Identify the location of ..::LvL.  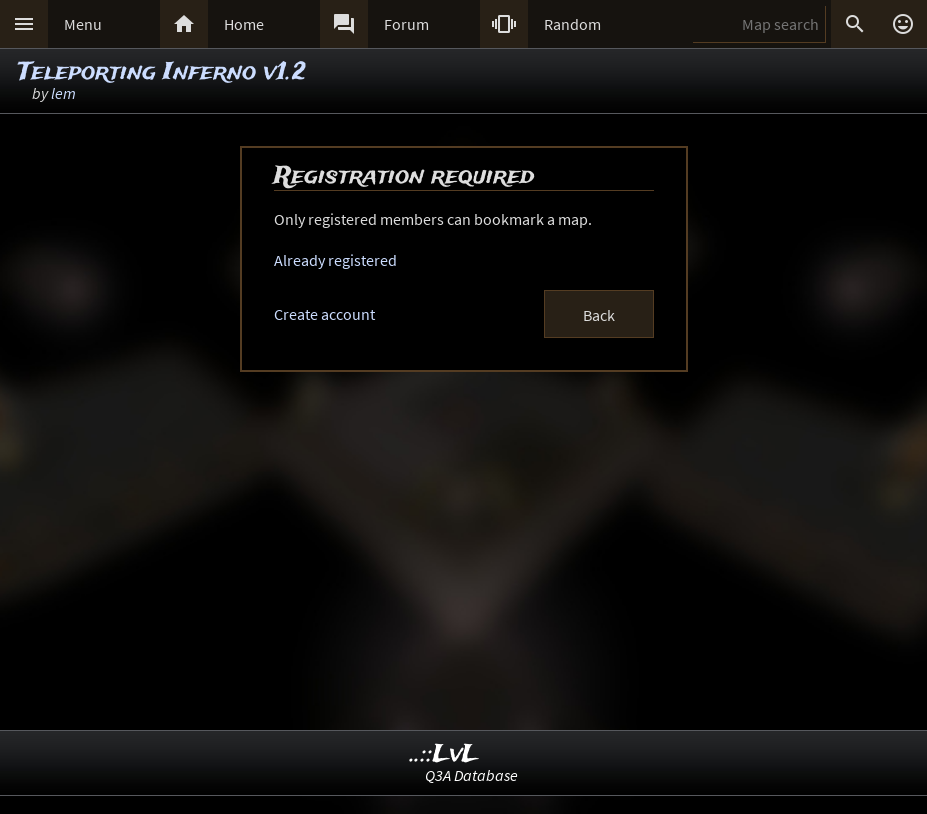
(444, 754).